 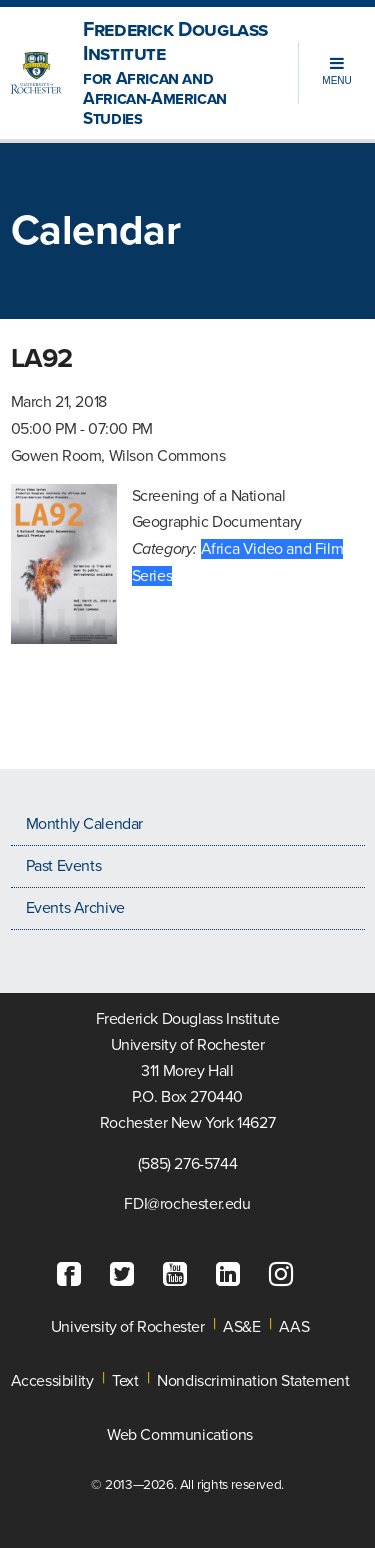 I want to click on Accessibility, so click(x=52, y=1381).